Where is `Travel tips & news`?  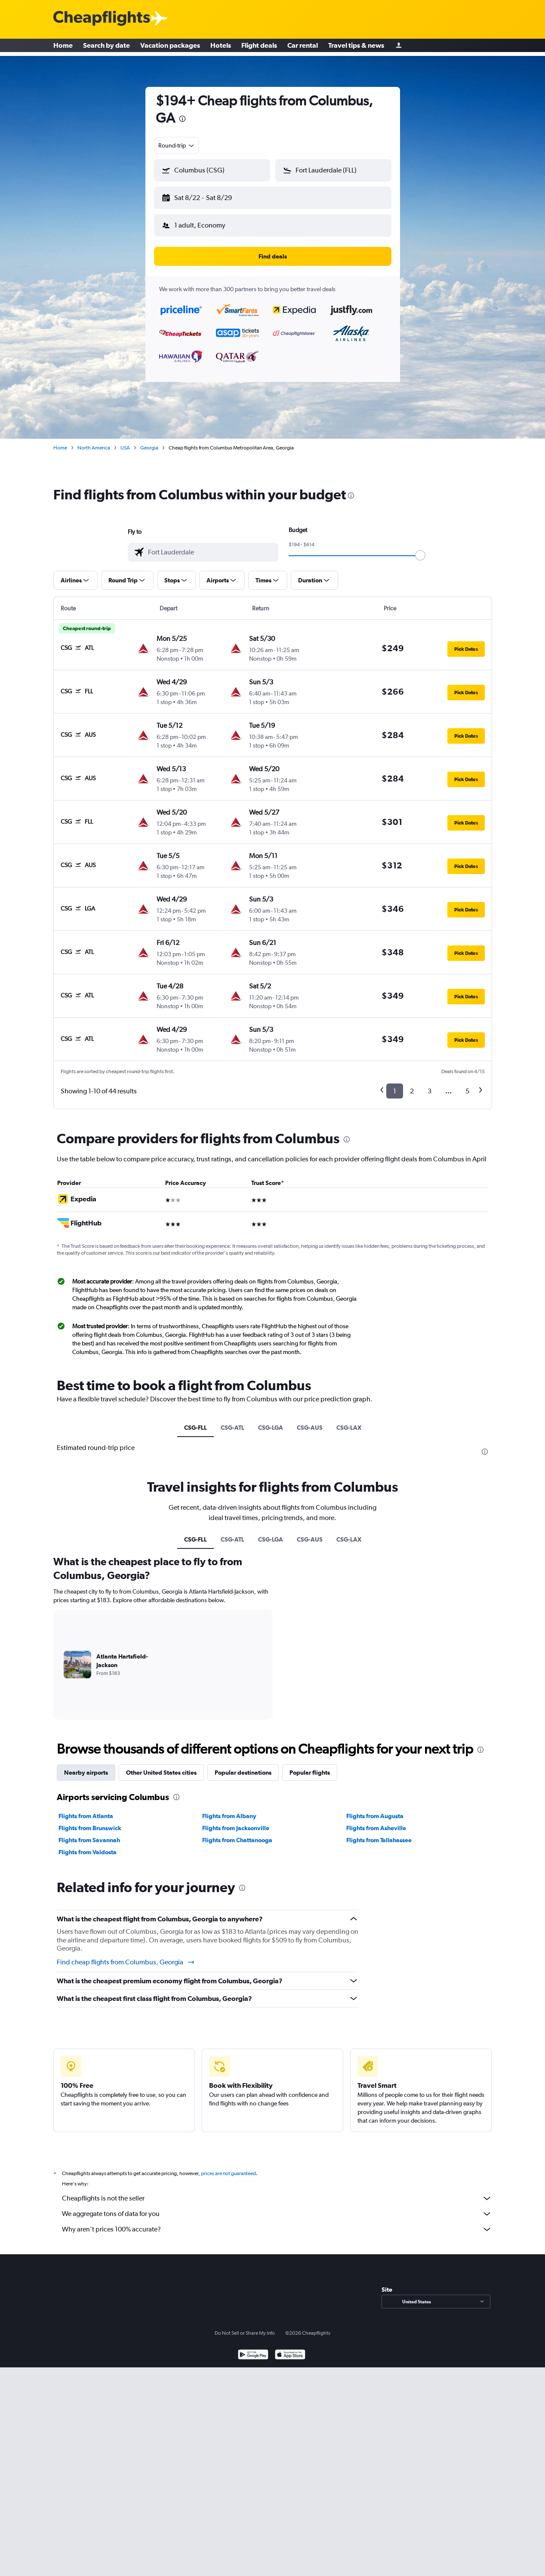
Travel tips & news is located at coordinates (356, 47).